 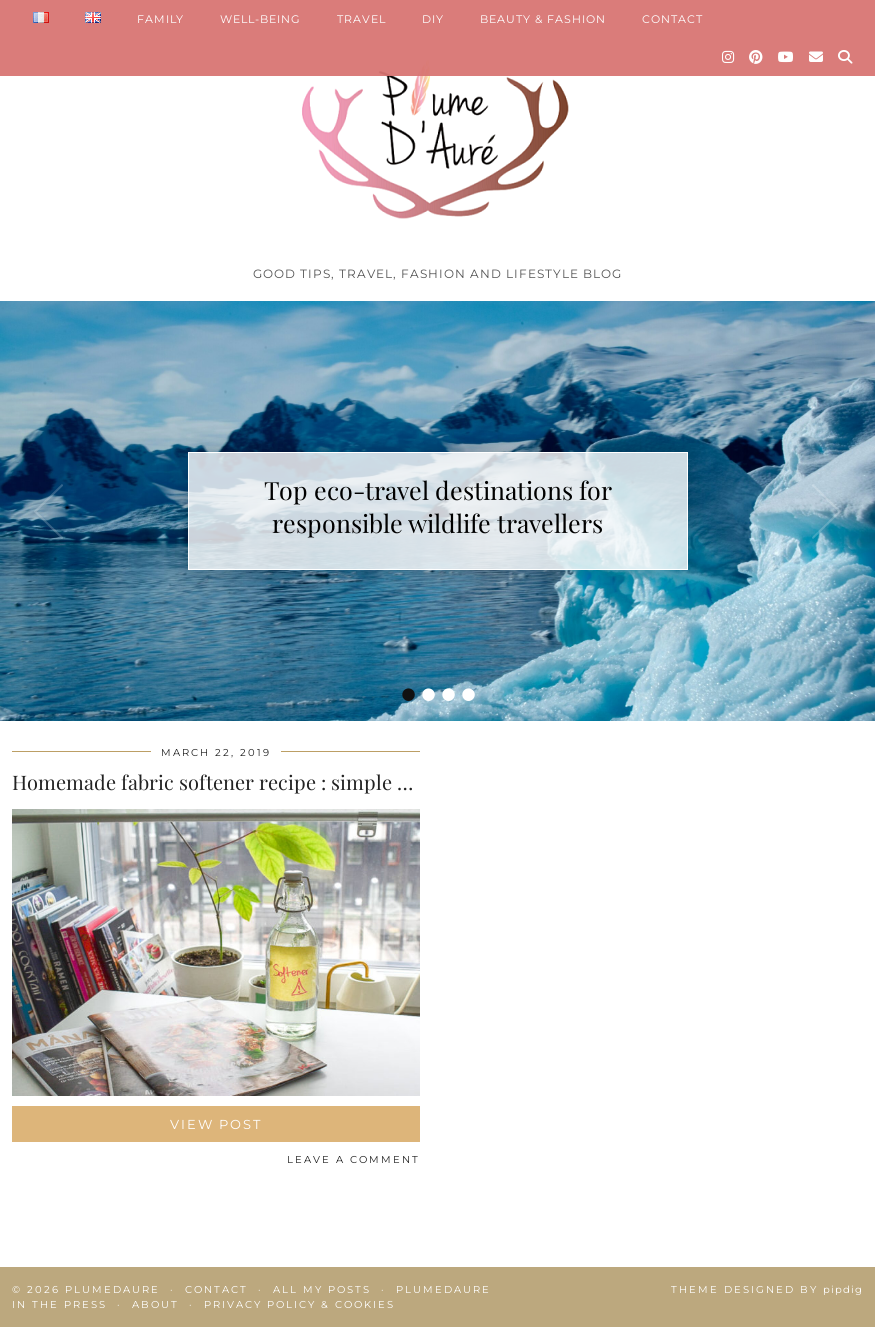 I want to click on Contact, so click(x=216, y=1289).